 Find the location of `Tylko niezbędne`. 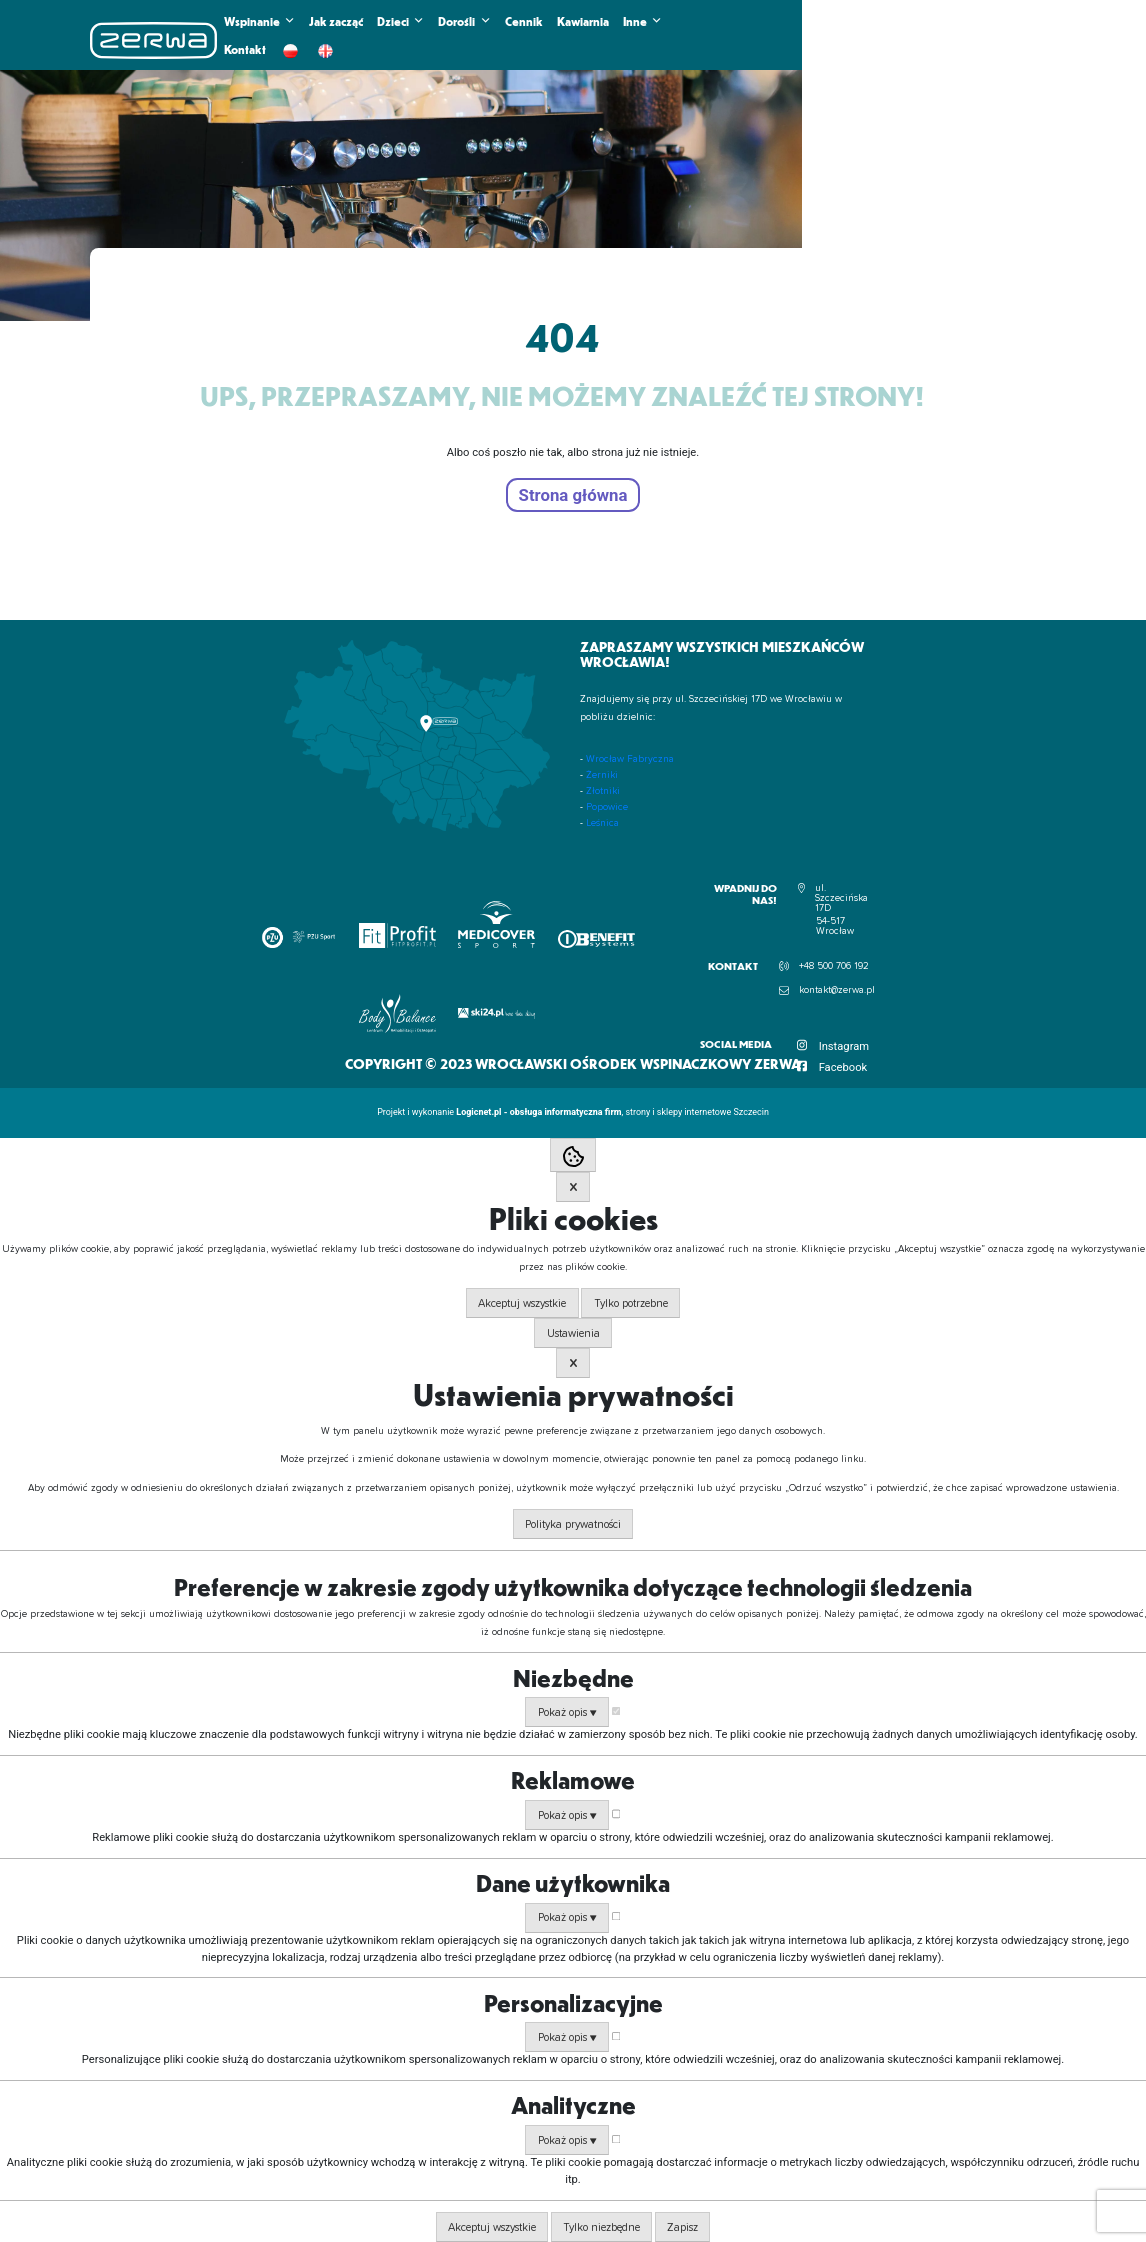

Tylko niezbędne is located at coordinates (601, 2227).